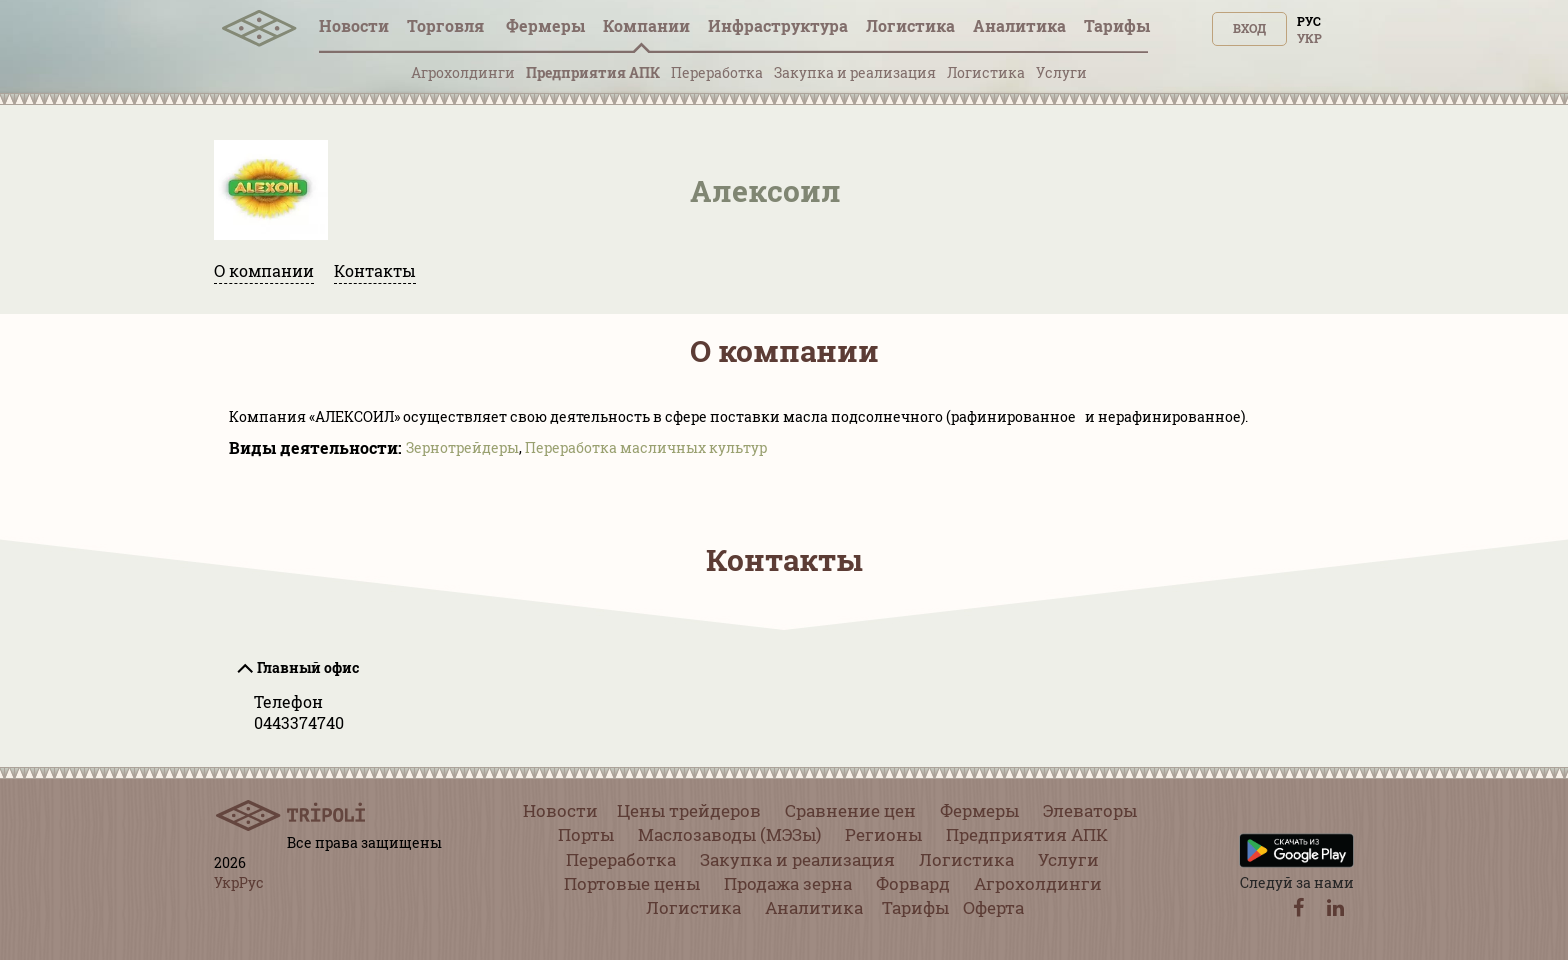 This screenshot has height=960, width=1568. I want to click on Рус, so click(1309, 21).